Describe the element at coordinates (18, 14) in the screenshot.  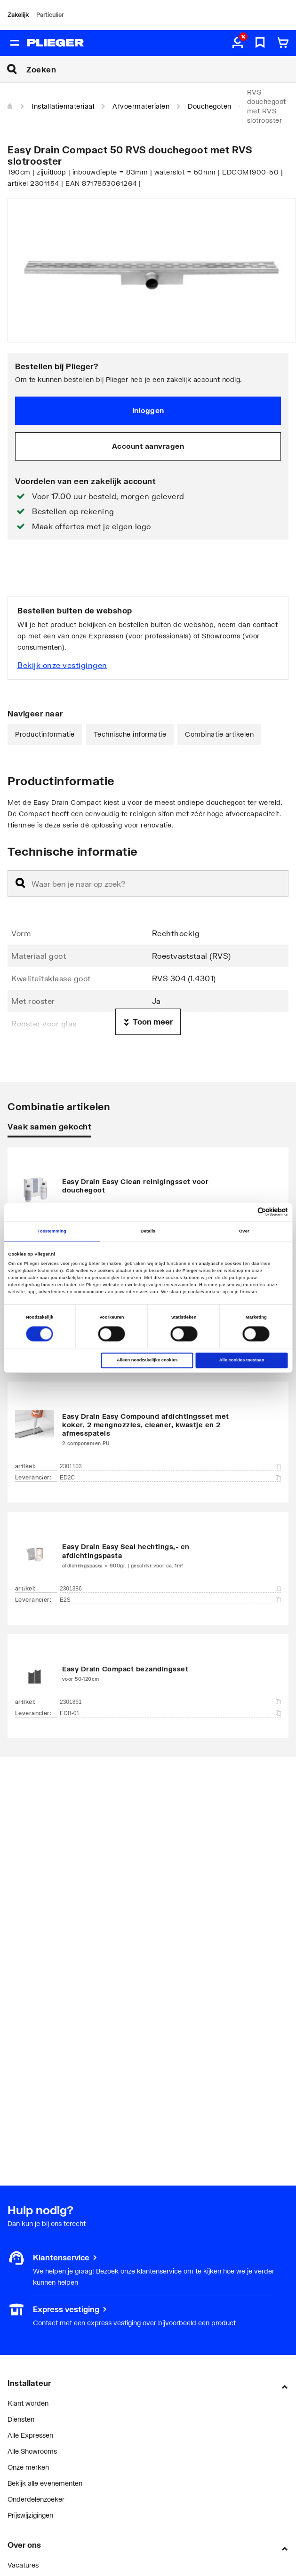
I see `Zakelijk` at that location.